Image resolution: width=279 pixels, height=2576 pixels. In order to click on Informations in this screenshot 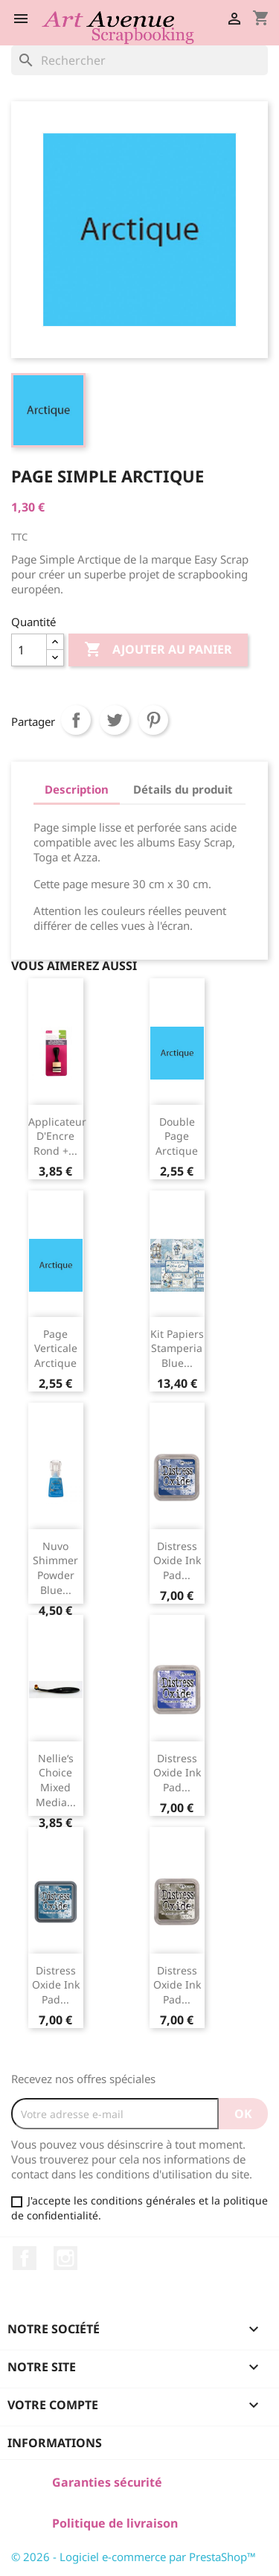, I will do `click(54, 2443)`.